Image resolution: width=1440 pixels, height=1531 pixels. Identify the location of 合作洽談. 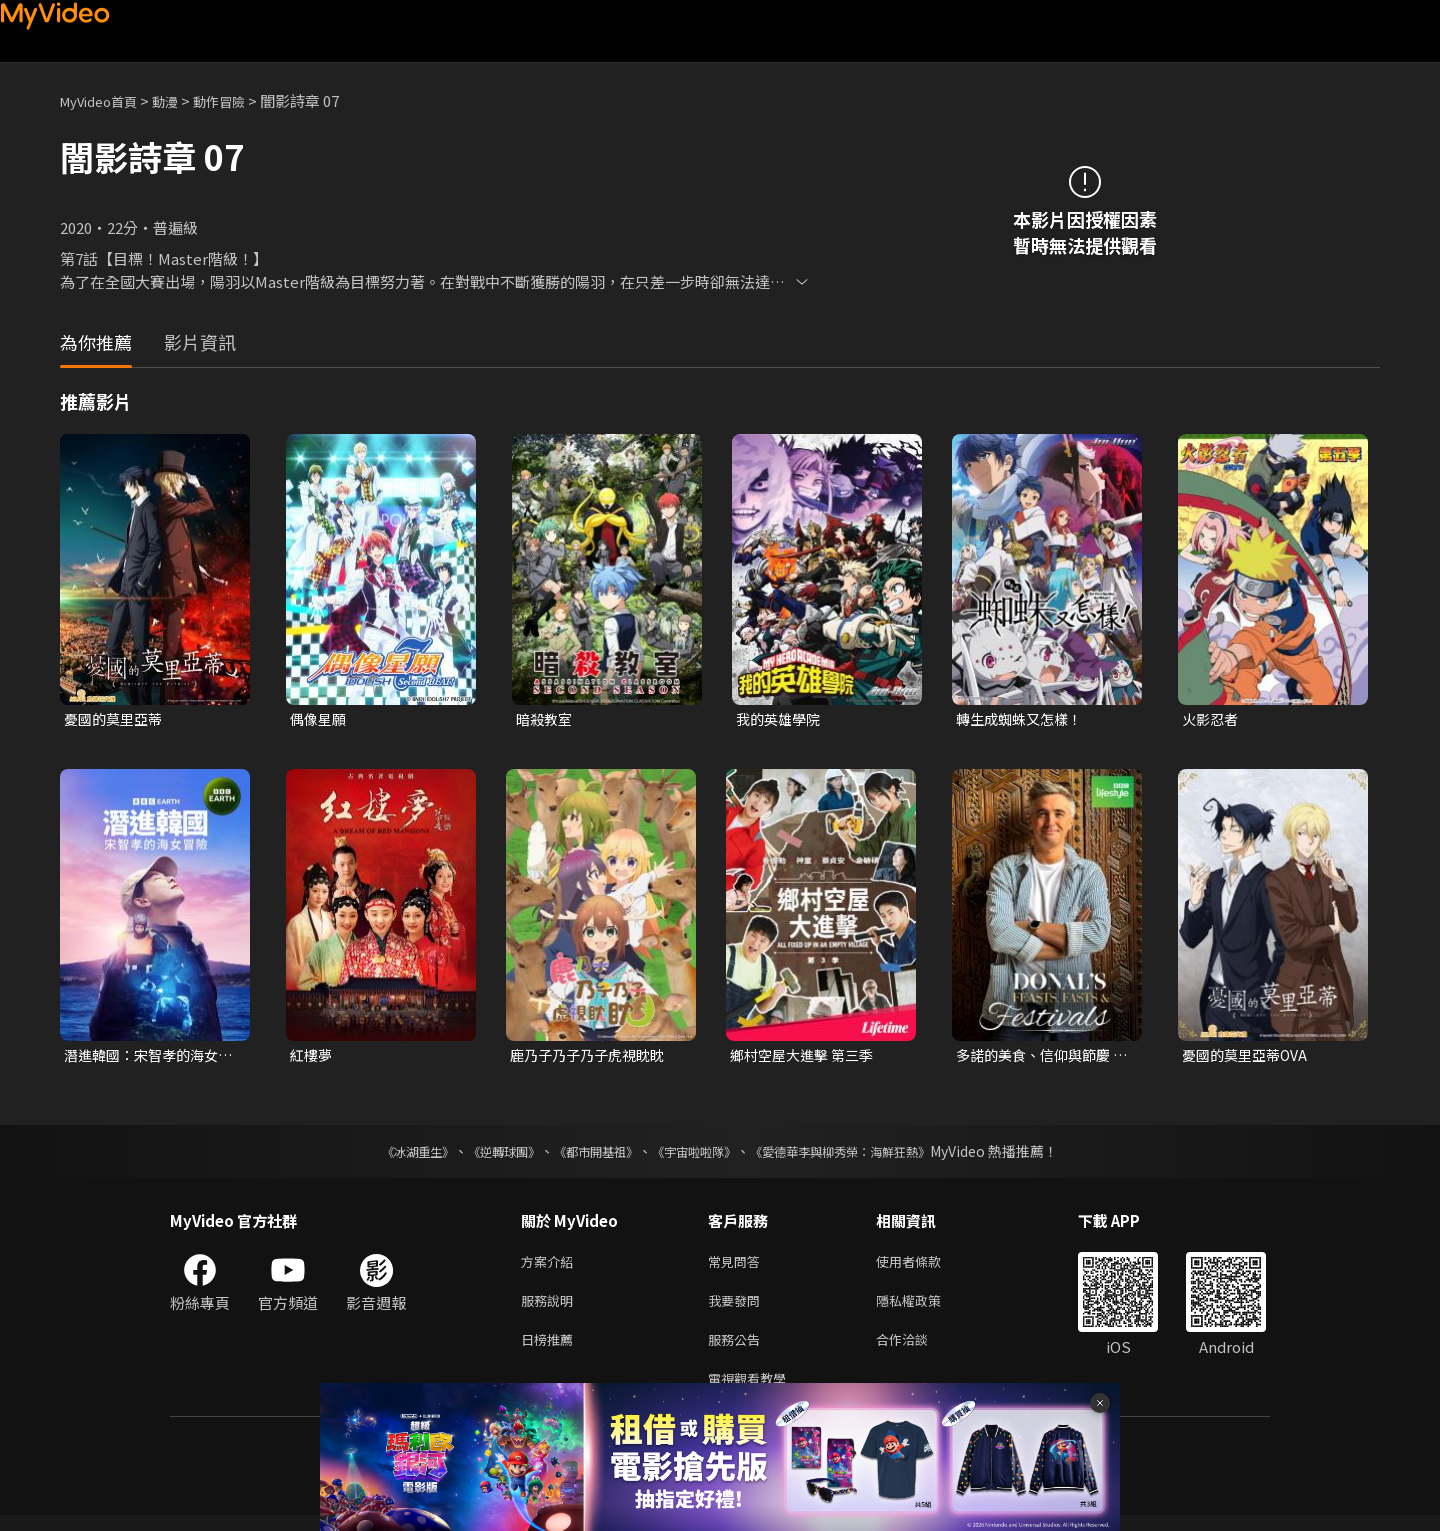
(918, 1350).